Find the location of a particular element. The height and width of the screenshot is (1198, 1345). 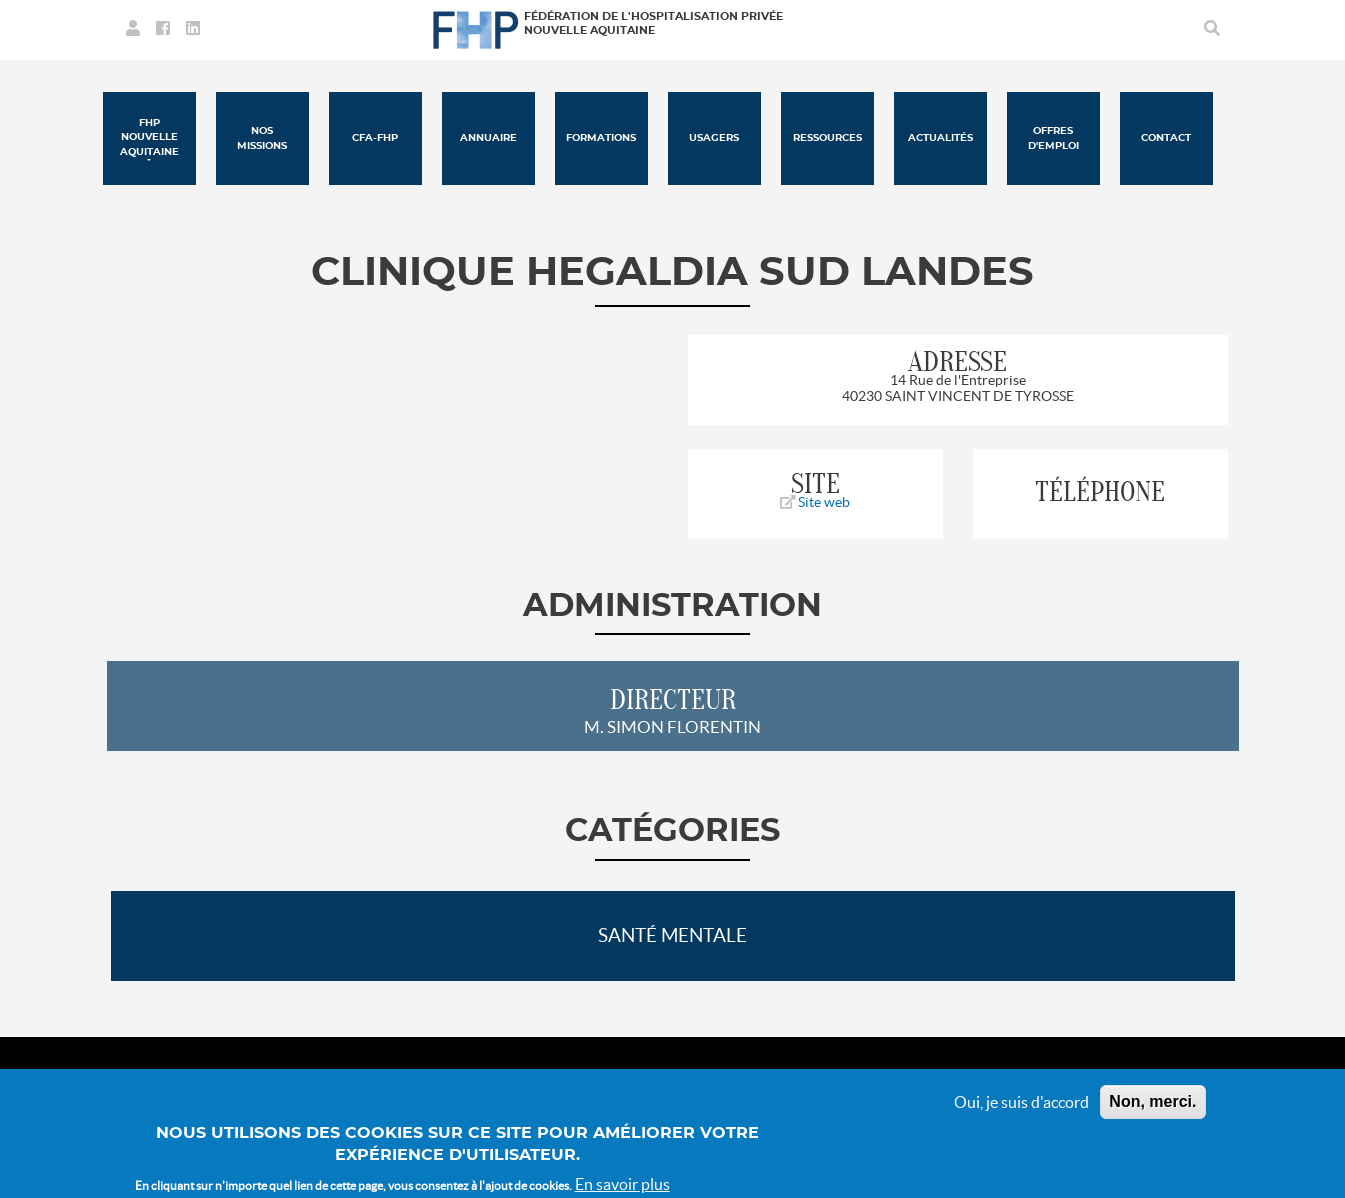

Actualités is located at coordinates (940, 138).